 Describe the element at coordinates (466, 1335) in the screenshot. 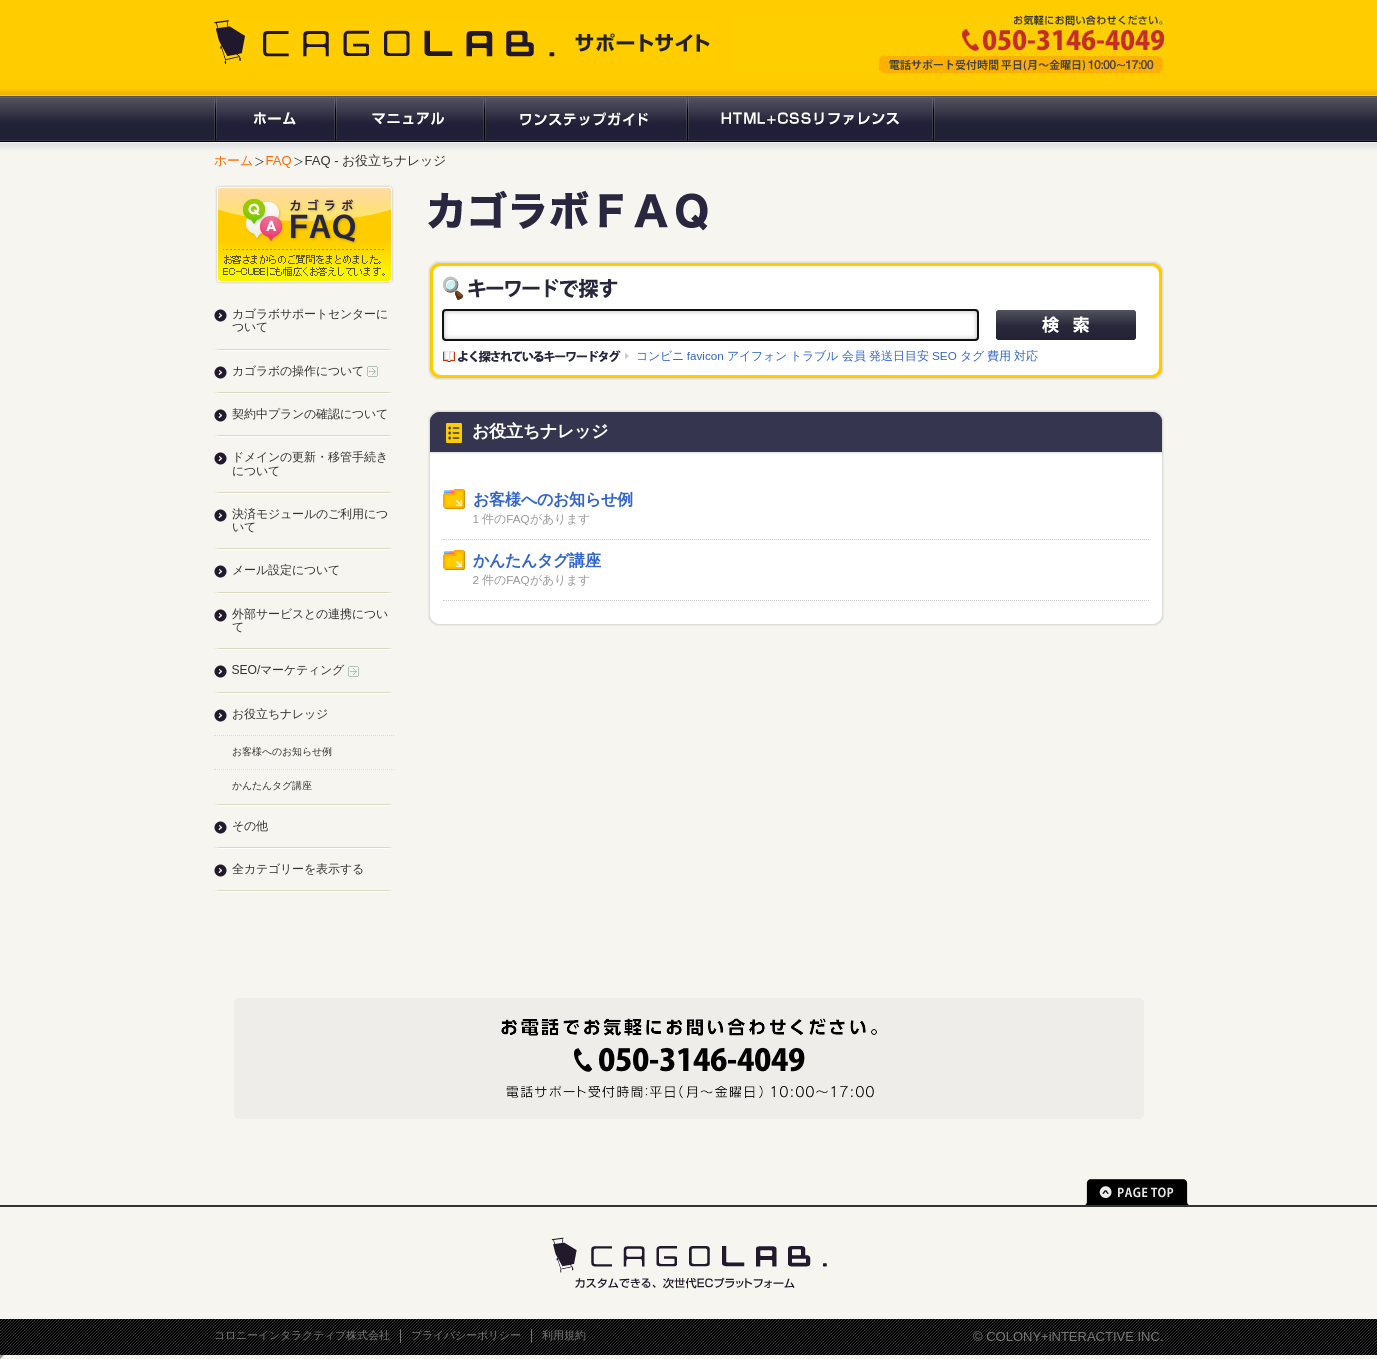

I see `プライバシーポリシー` at that location.